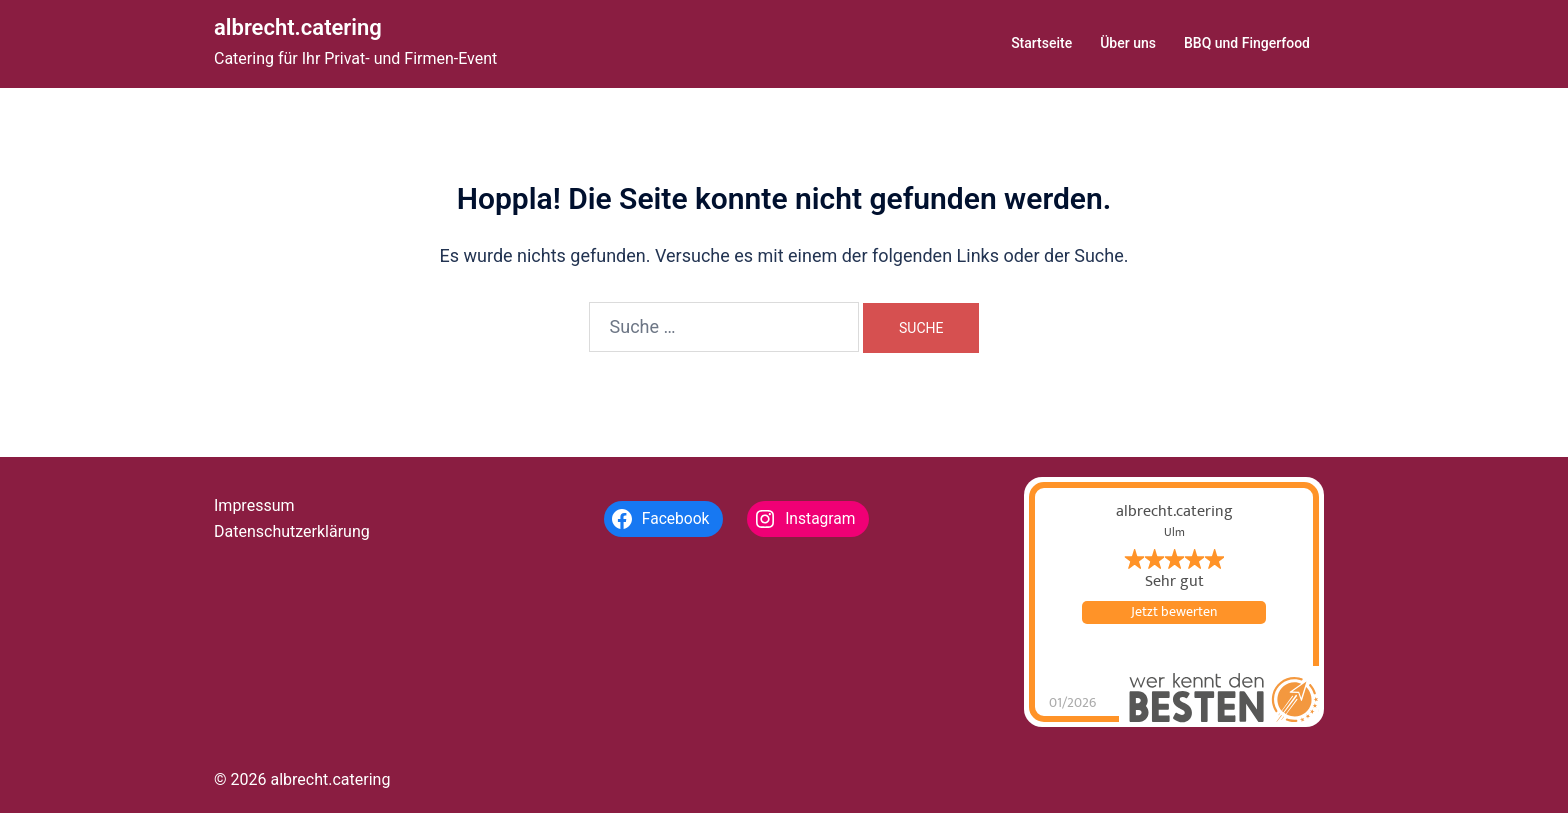 This screenshot has width=1568, height=813. I want to click on Über uns, so click(1128, 43).